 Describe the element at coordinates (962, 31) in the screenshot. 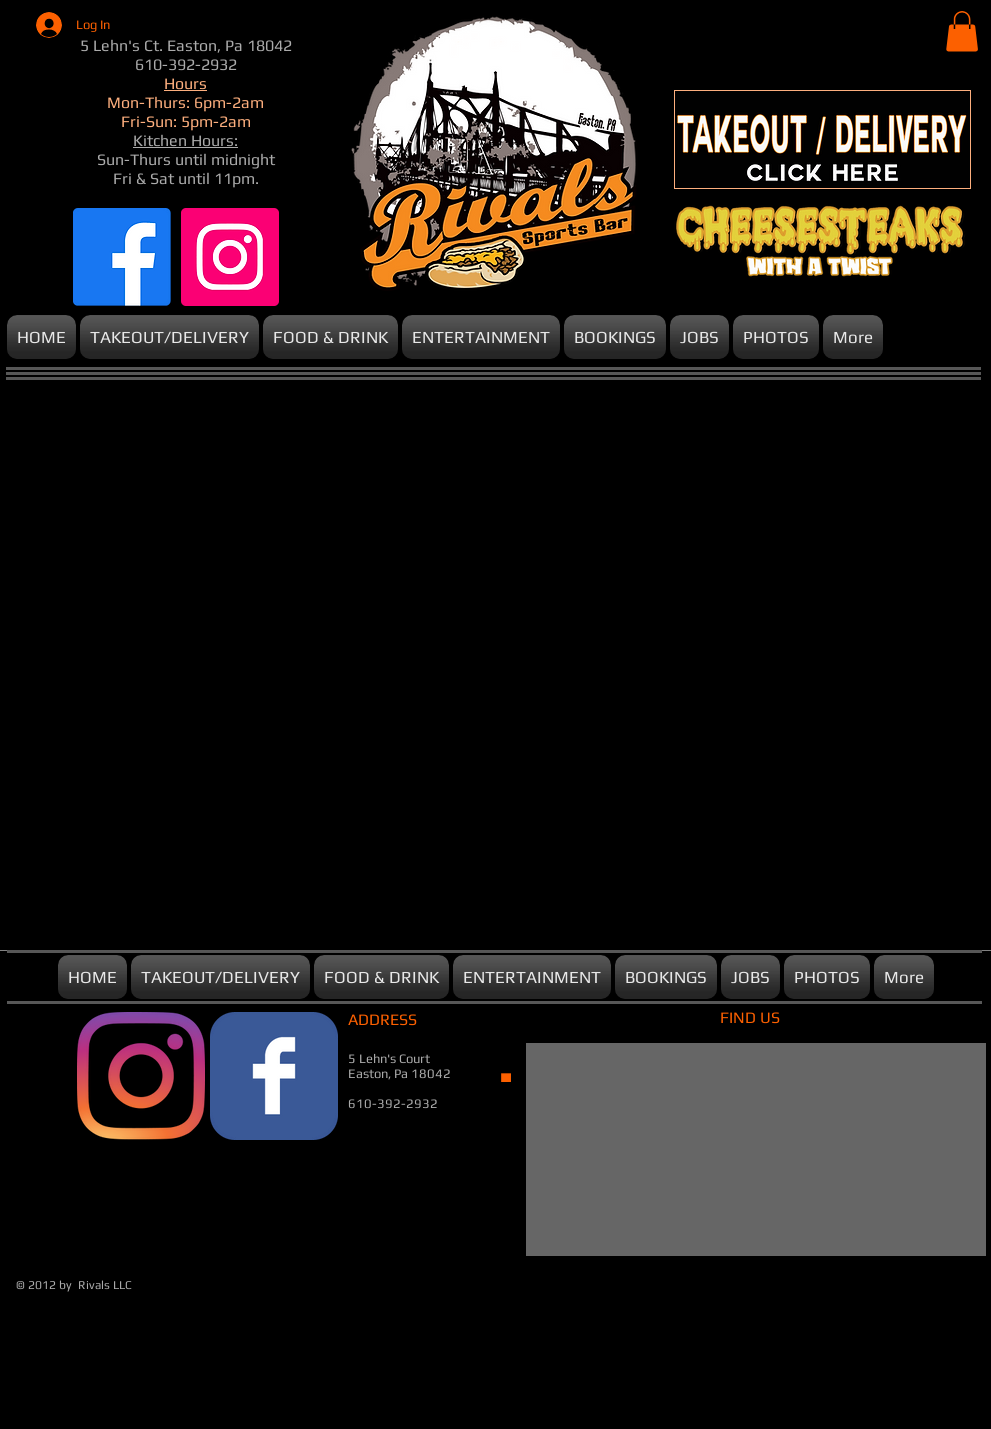

I see `[button]` at that location.